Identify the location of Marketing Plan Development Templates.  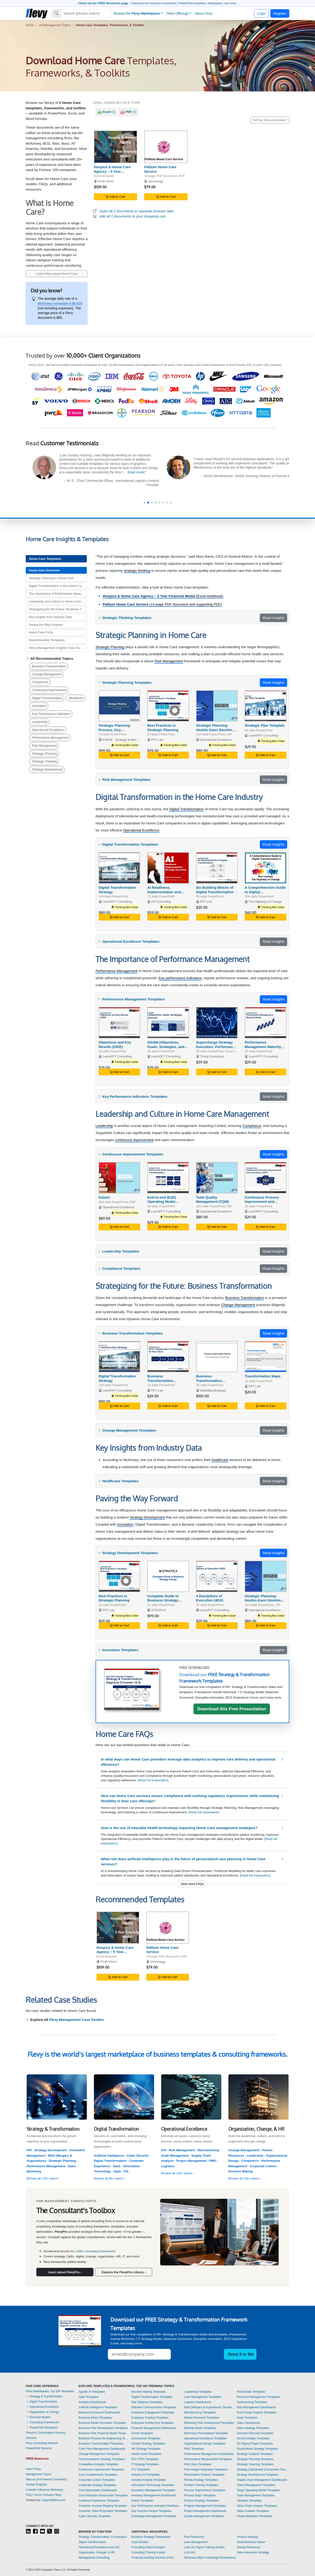
(209, 2422).